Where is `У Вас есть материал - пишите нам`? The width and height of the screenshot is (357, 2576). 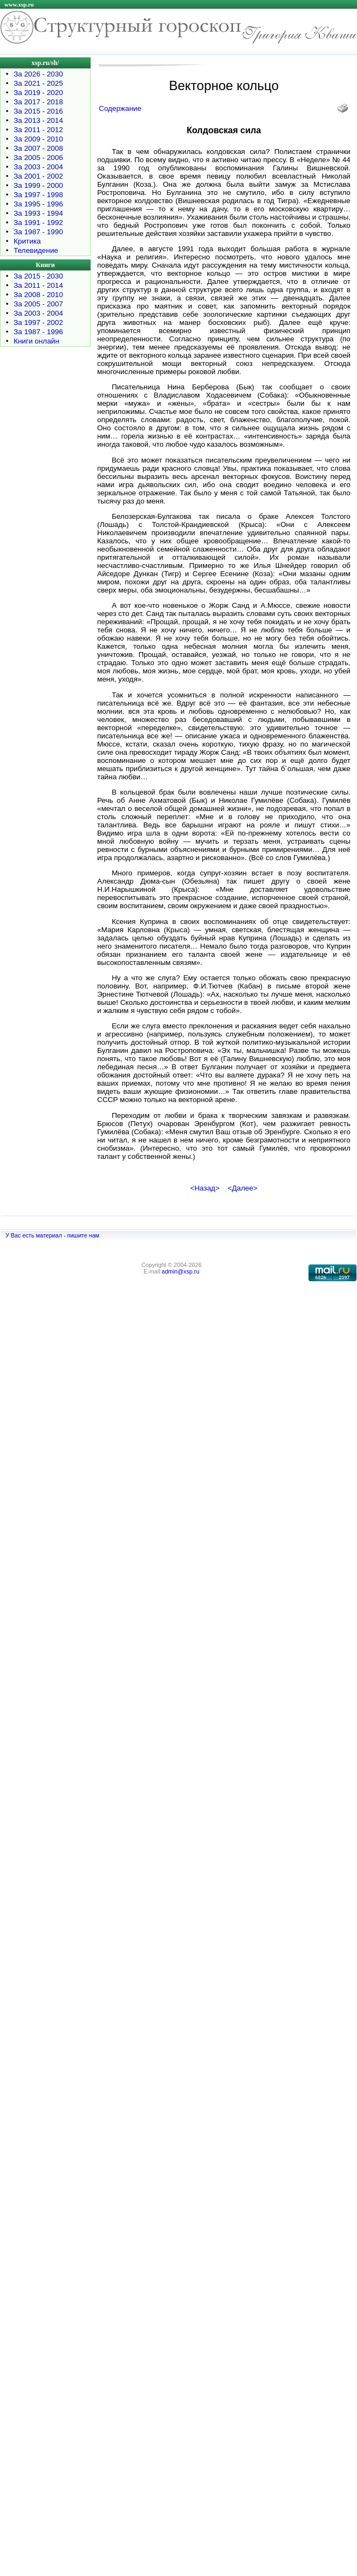
У Вас есть материал - пишите нам is located at coordinates (52, 1235).